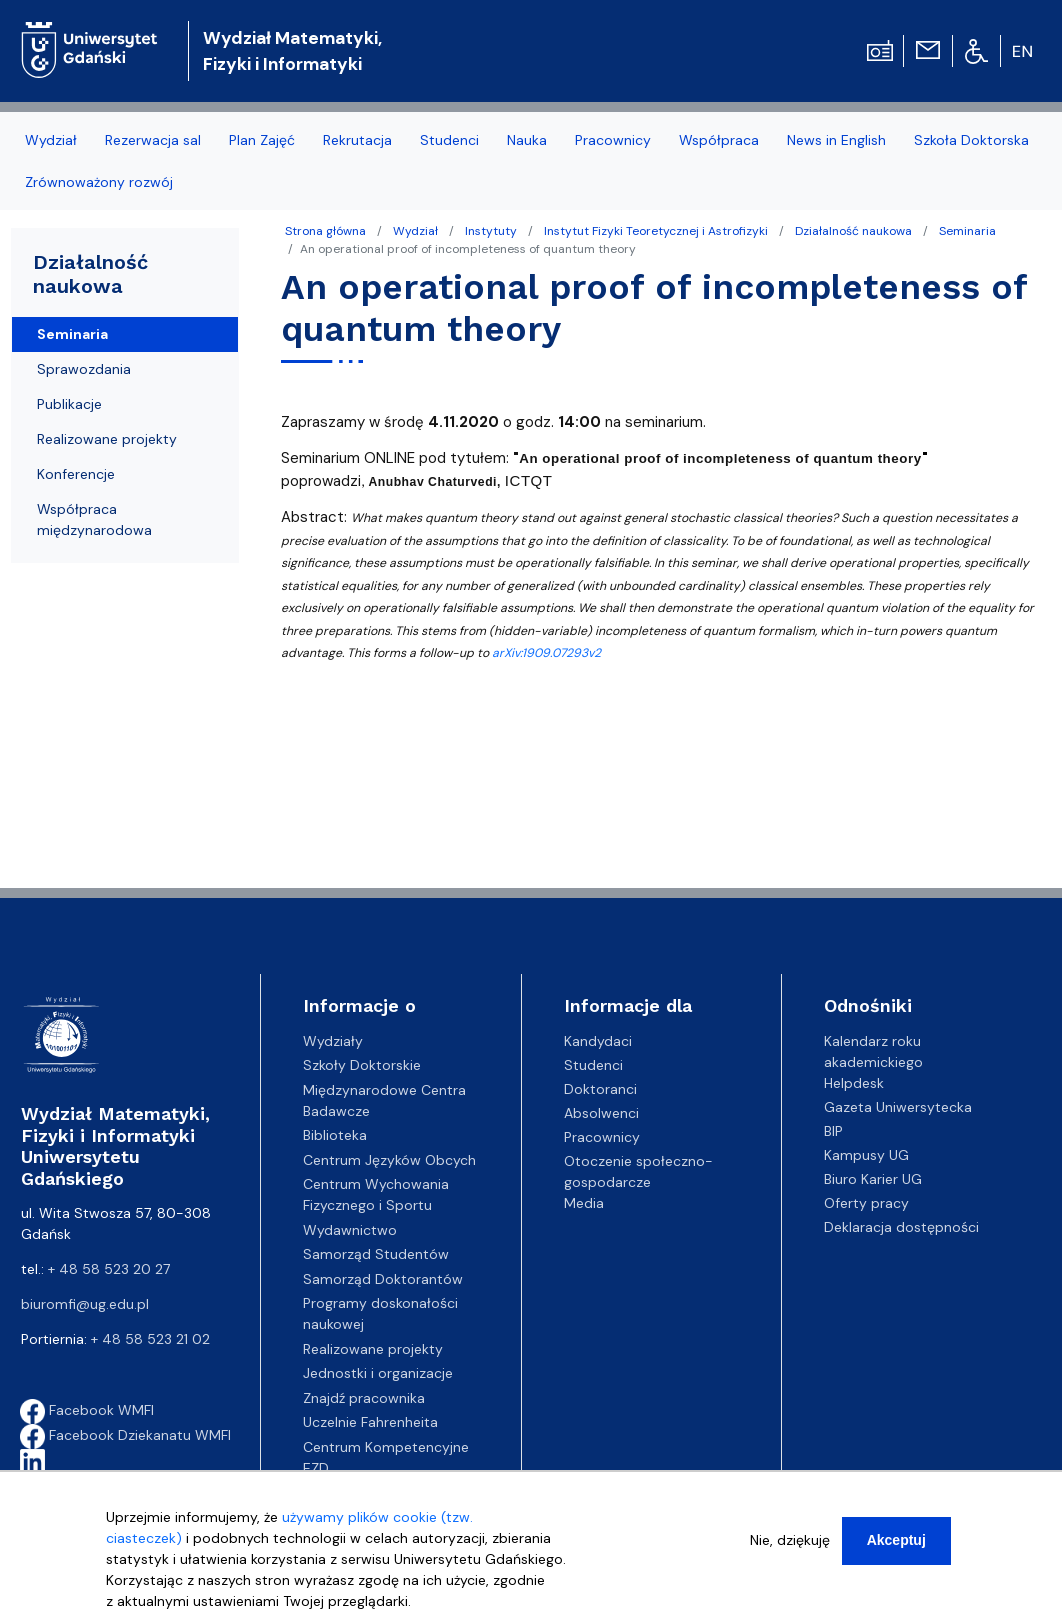 The width and height of the screenshot is (1062, 1618). What do you see at coordinates (335, 1135) in the screenshot?
I see `Biblioteka` at bounding box center [335, 1135].